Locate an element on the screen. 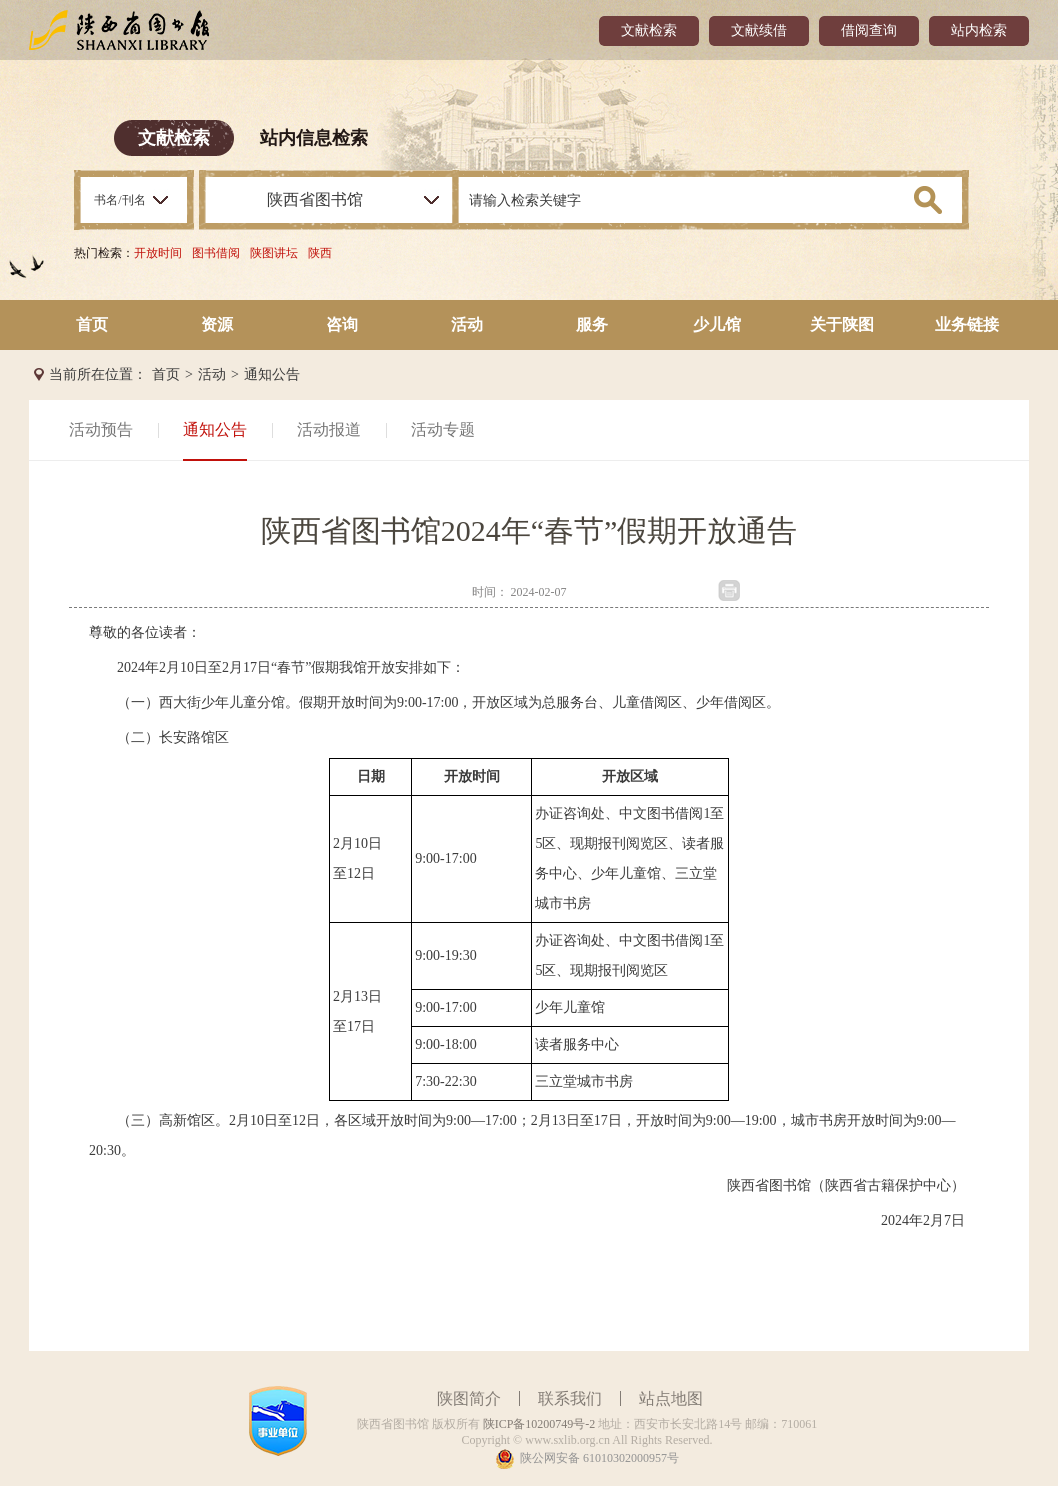 This screenshot has height=1486, width=1058. 通知公告 is located at coordinates (272, 374).